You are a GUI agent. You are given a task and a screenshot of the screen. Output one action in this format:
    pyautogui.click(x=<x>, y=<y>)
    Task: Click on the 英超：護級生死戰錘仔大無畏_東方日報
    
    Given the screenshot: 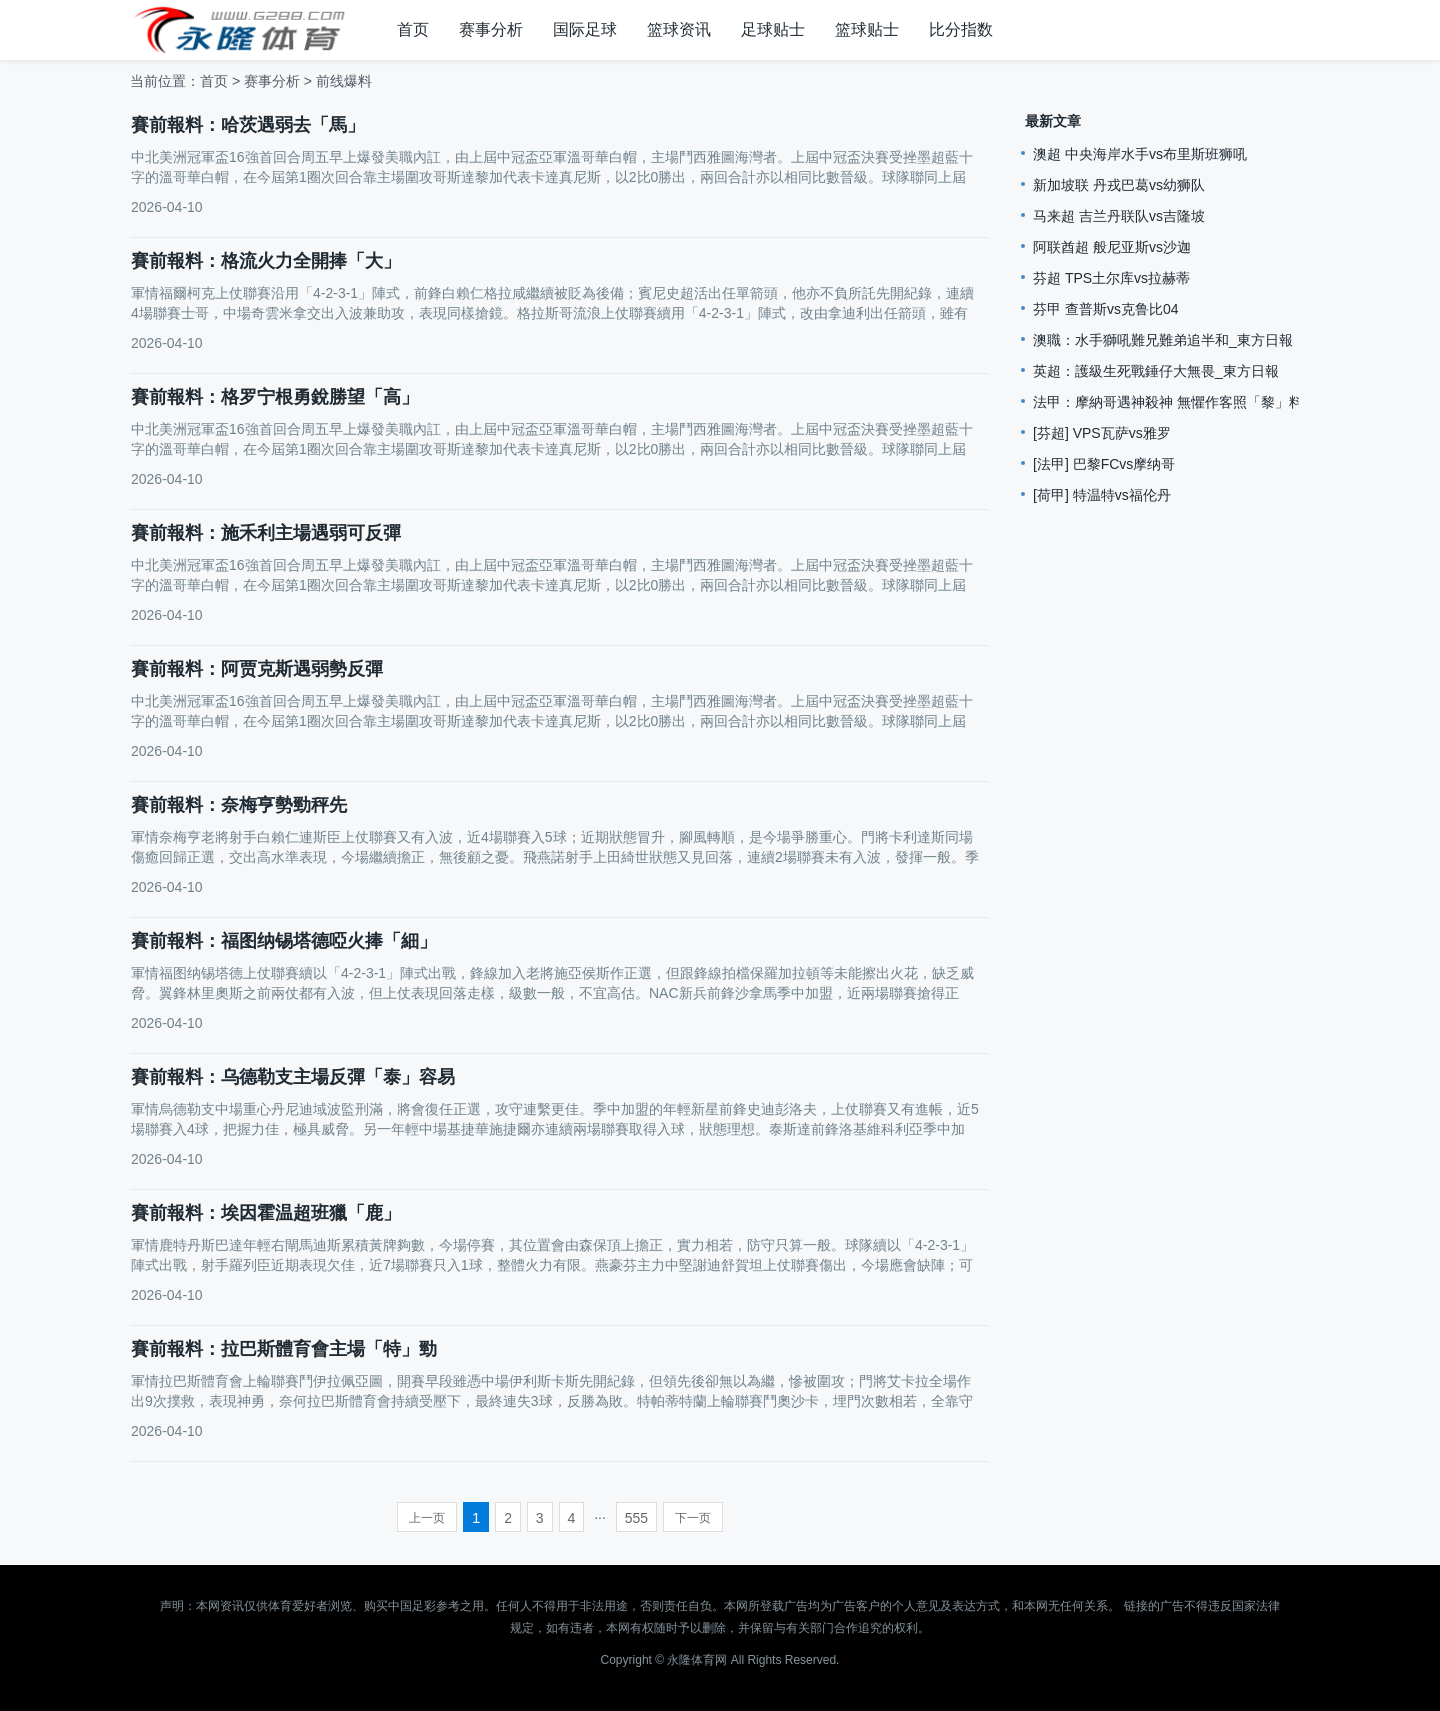 What is the action you would take?
    pyautogui.click(x=1156, y=371)
    